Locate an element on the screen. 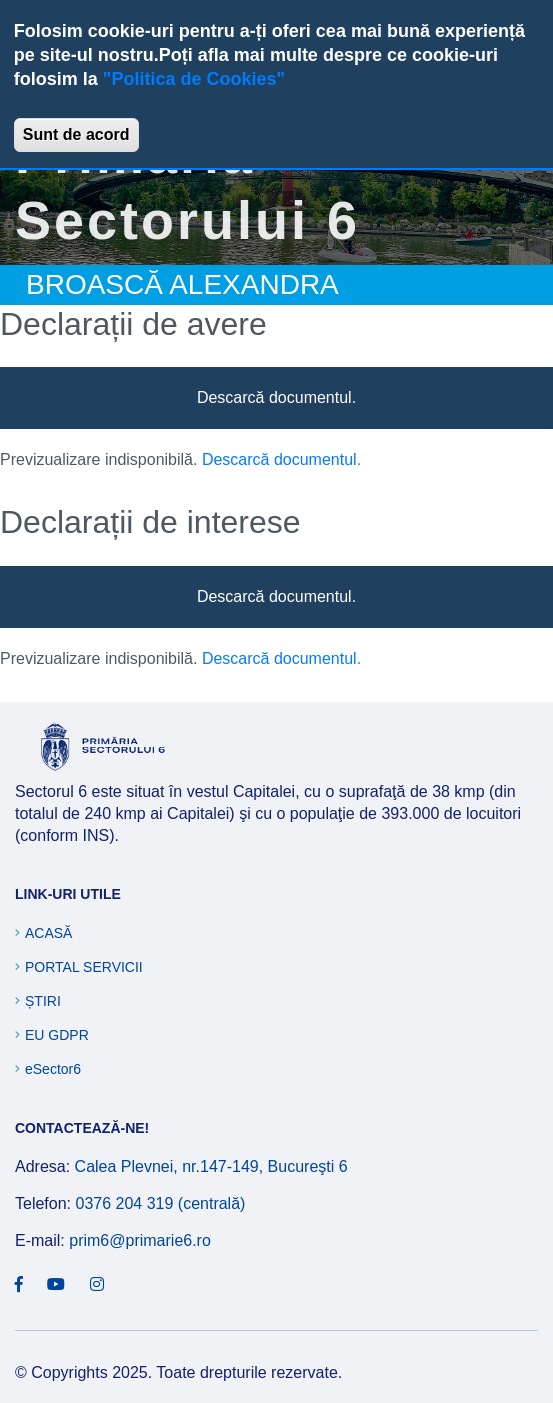 This screenshot has height=1403, width=553. prim6@primarie6.ro is located at coordinates (140, 1240).